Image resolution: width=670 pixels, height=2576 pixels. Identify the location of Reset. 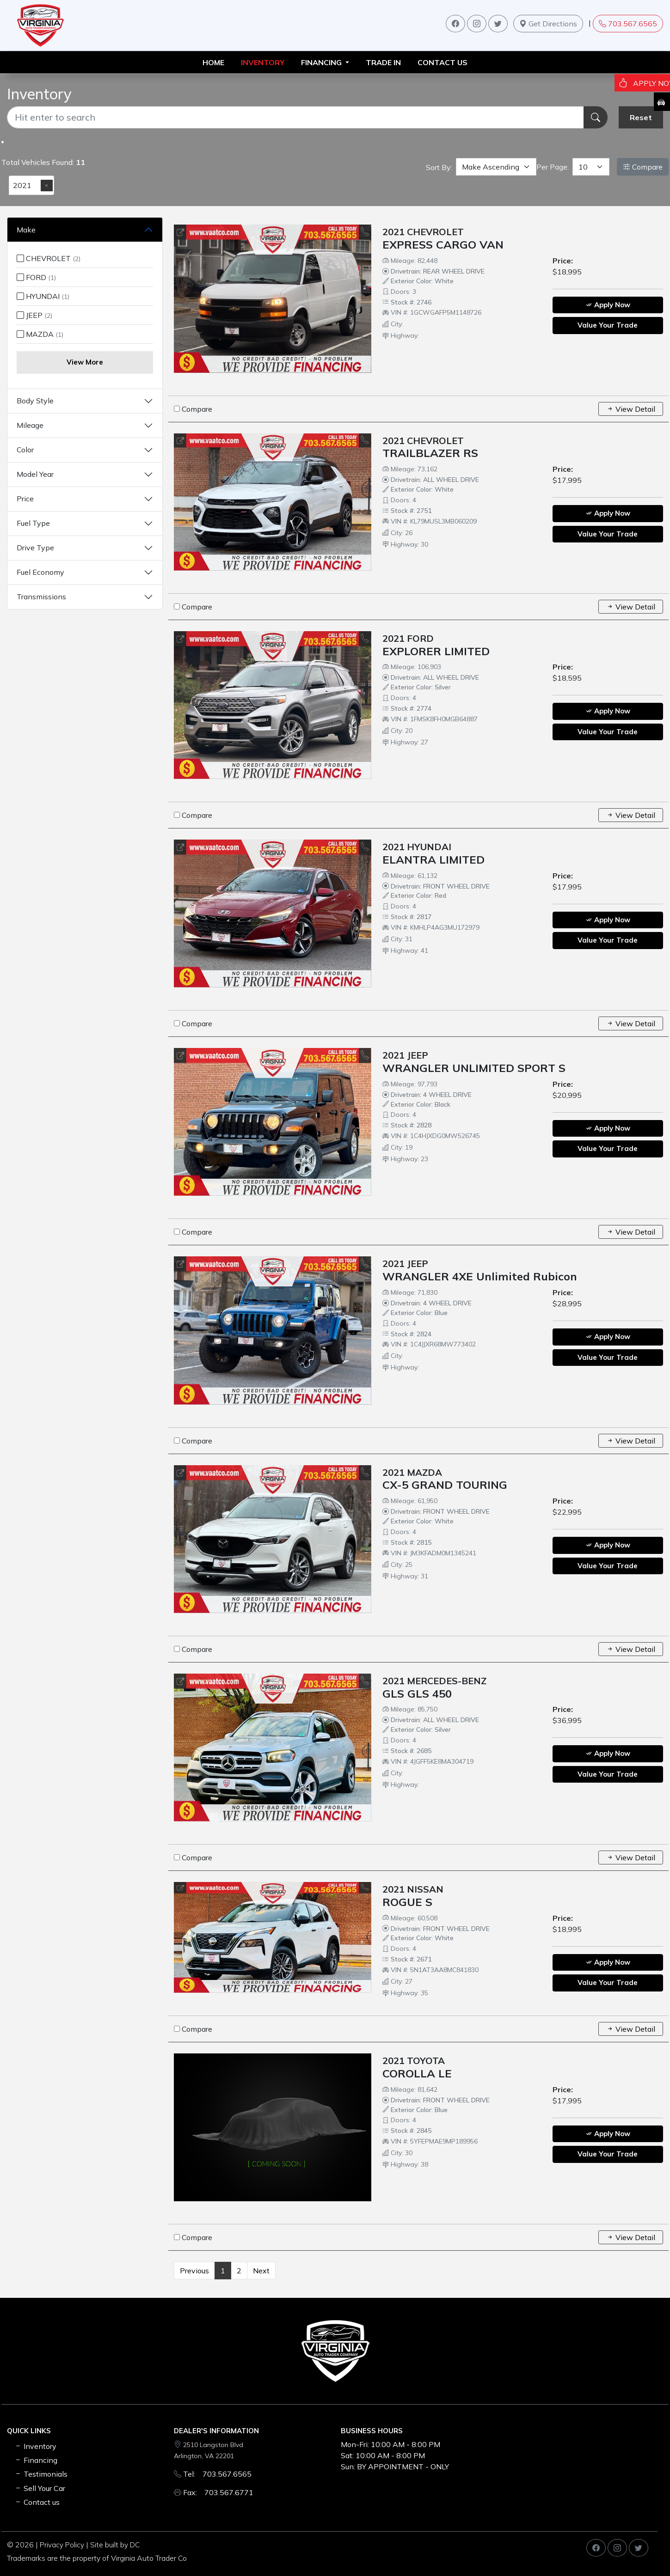
(641, 117).